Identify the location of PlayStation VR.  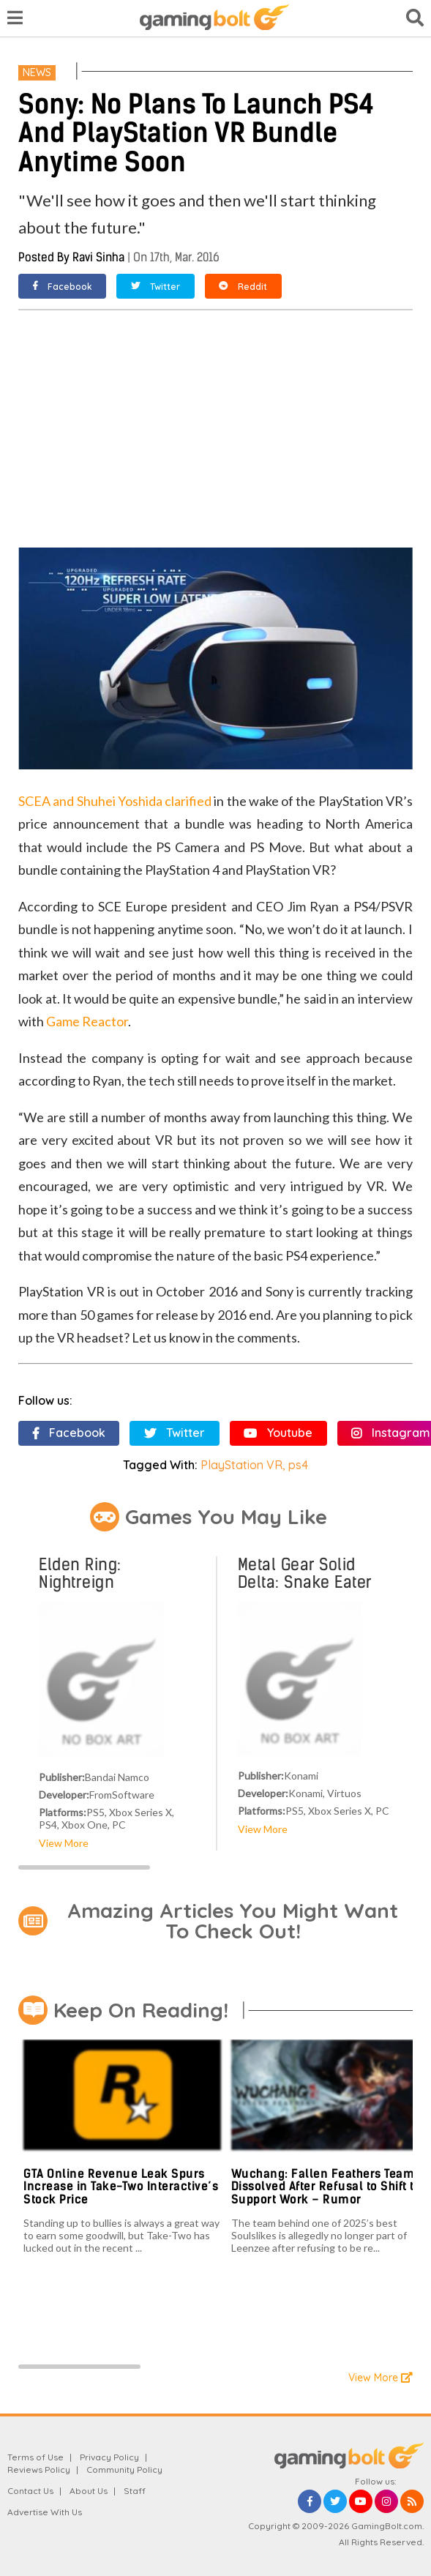
(241, 1464).